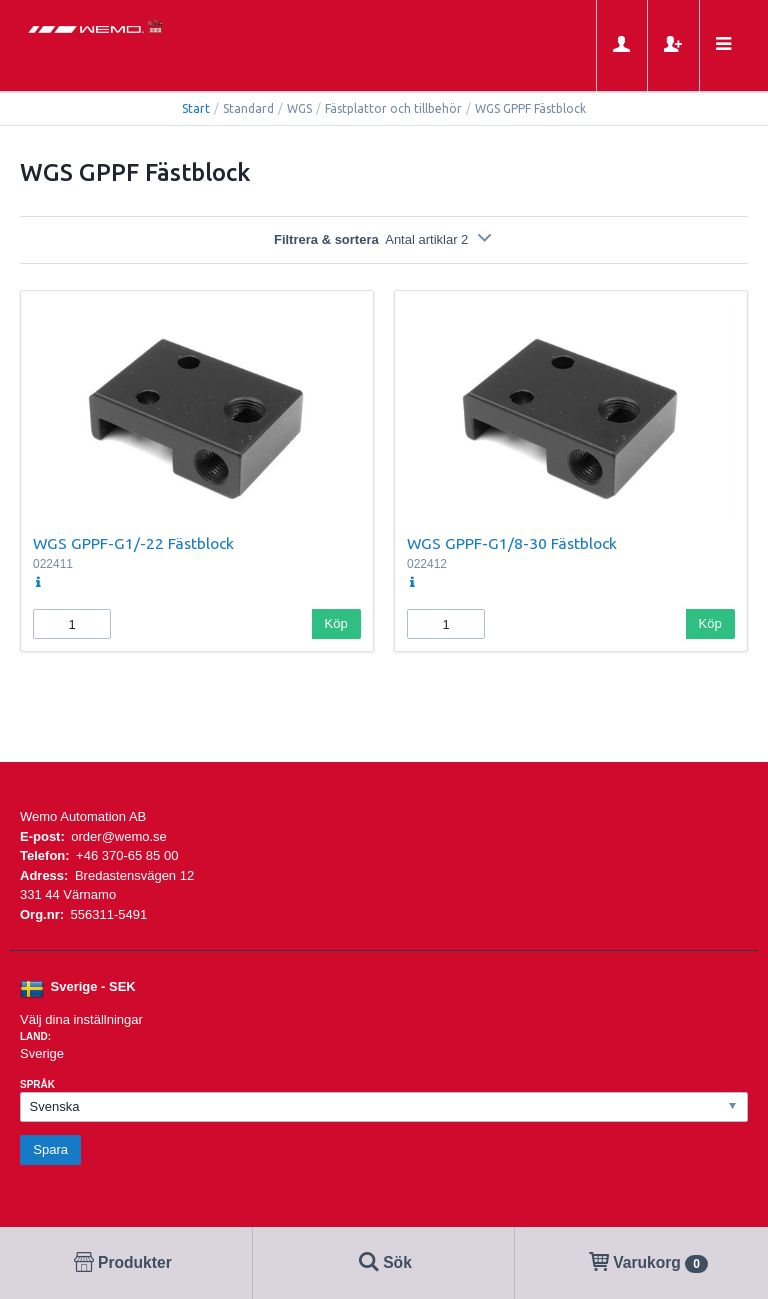 Image resolution: width=768 pixels, height=1299 pixels. Describe the element at coordinates (384, 239) in the screenshot. I see `Filtrera & sortera` at that location.